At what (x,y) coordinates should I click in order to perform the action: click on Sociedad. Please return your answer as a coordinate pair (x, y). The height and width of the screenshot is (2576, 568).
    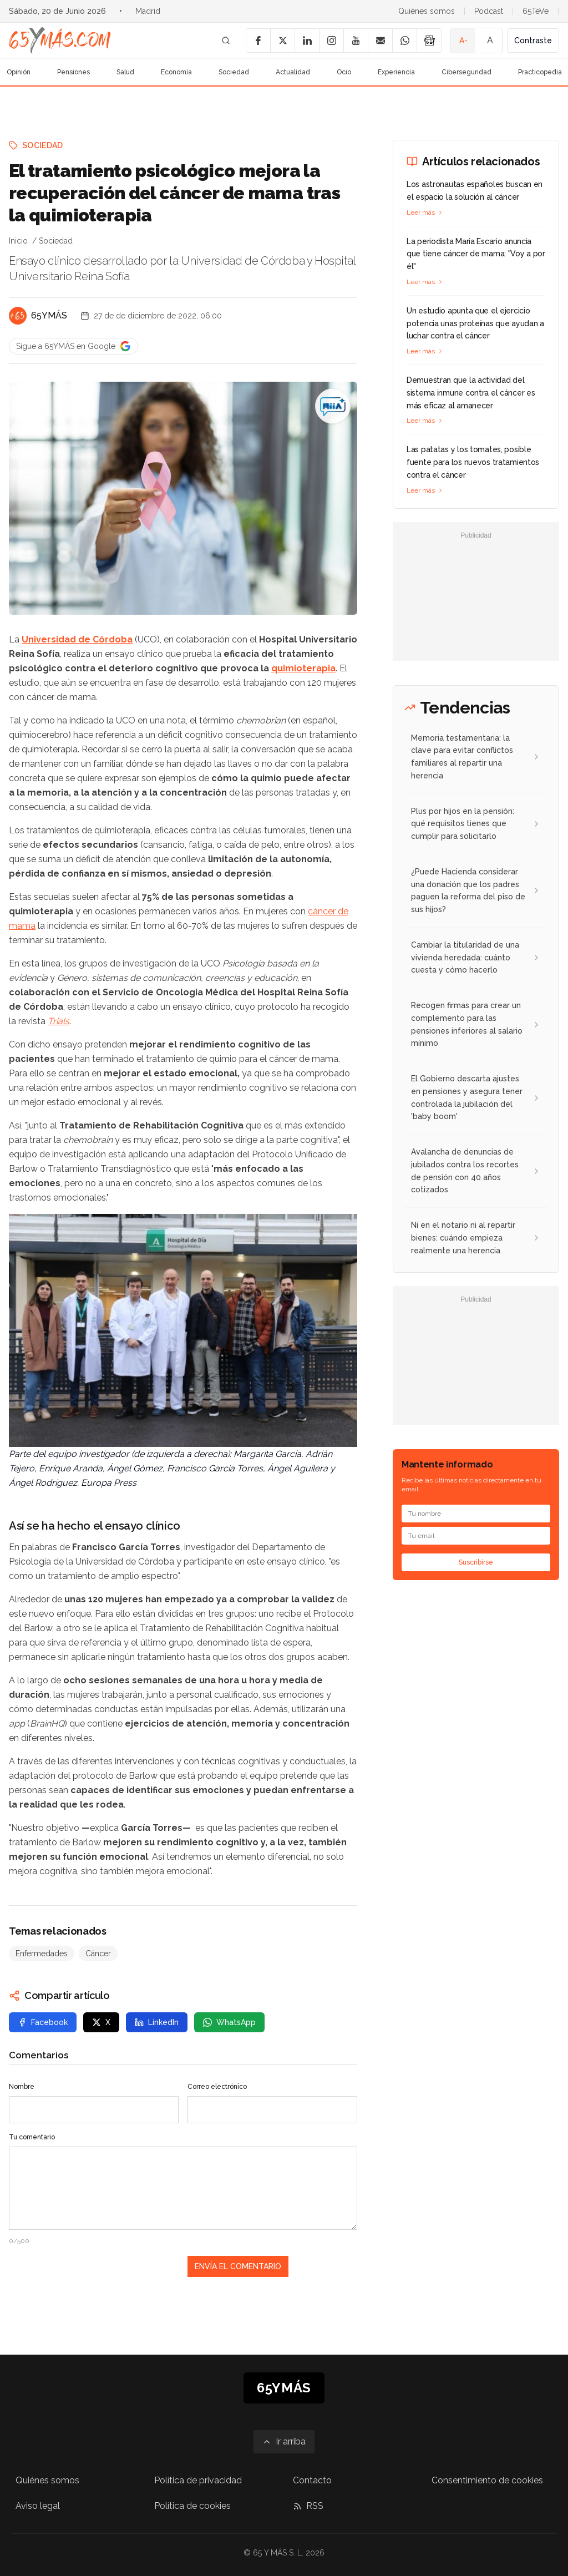
    Looking at the image, I should click on (234, 72).